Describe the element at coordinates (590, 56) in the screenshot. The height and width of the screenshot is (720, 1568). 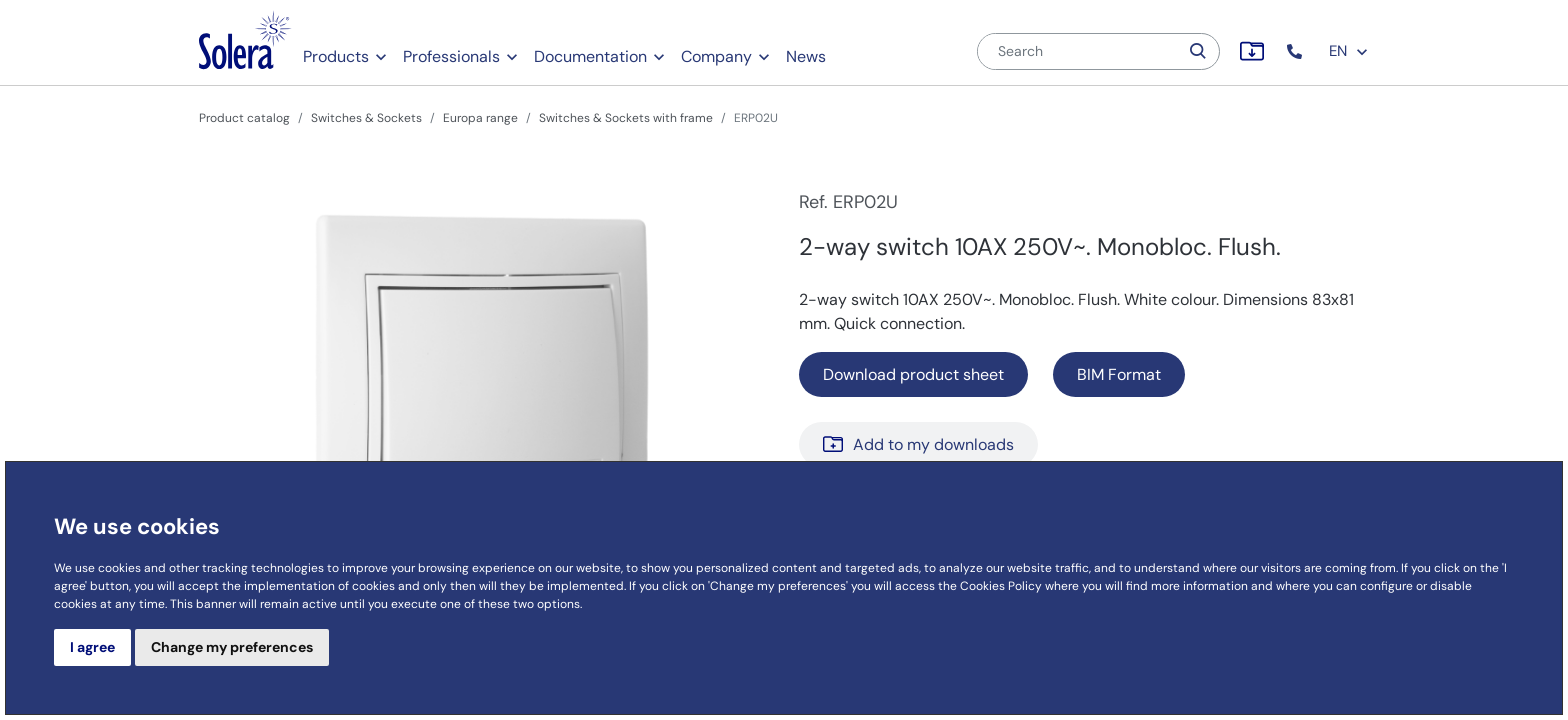
I see `Documentation` at that location.